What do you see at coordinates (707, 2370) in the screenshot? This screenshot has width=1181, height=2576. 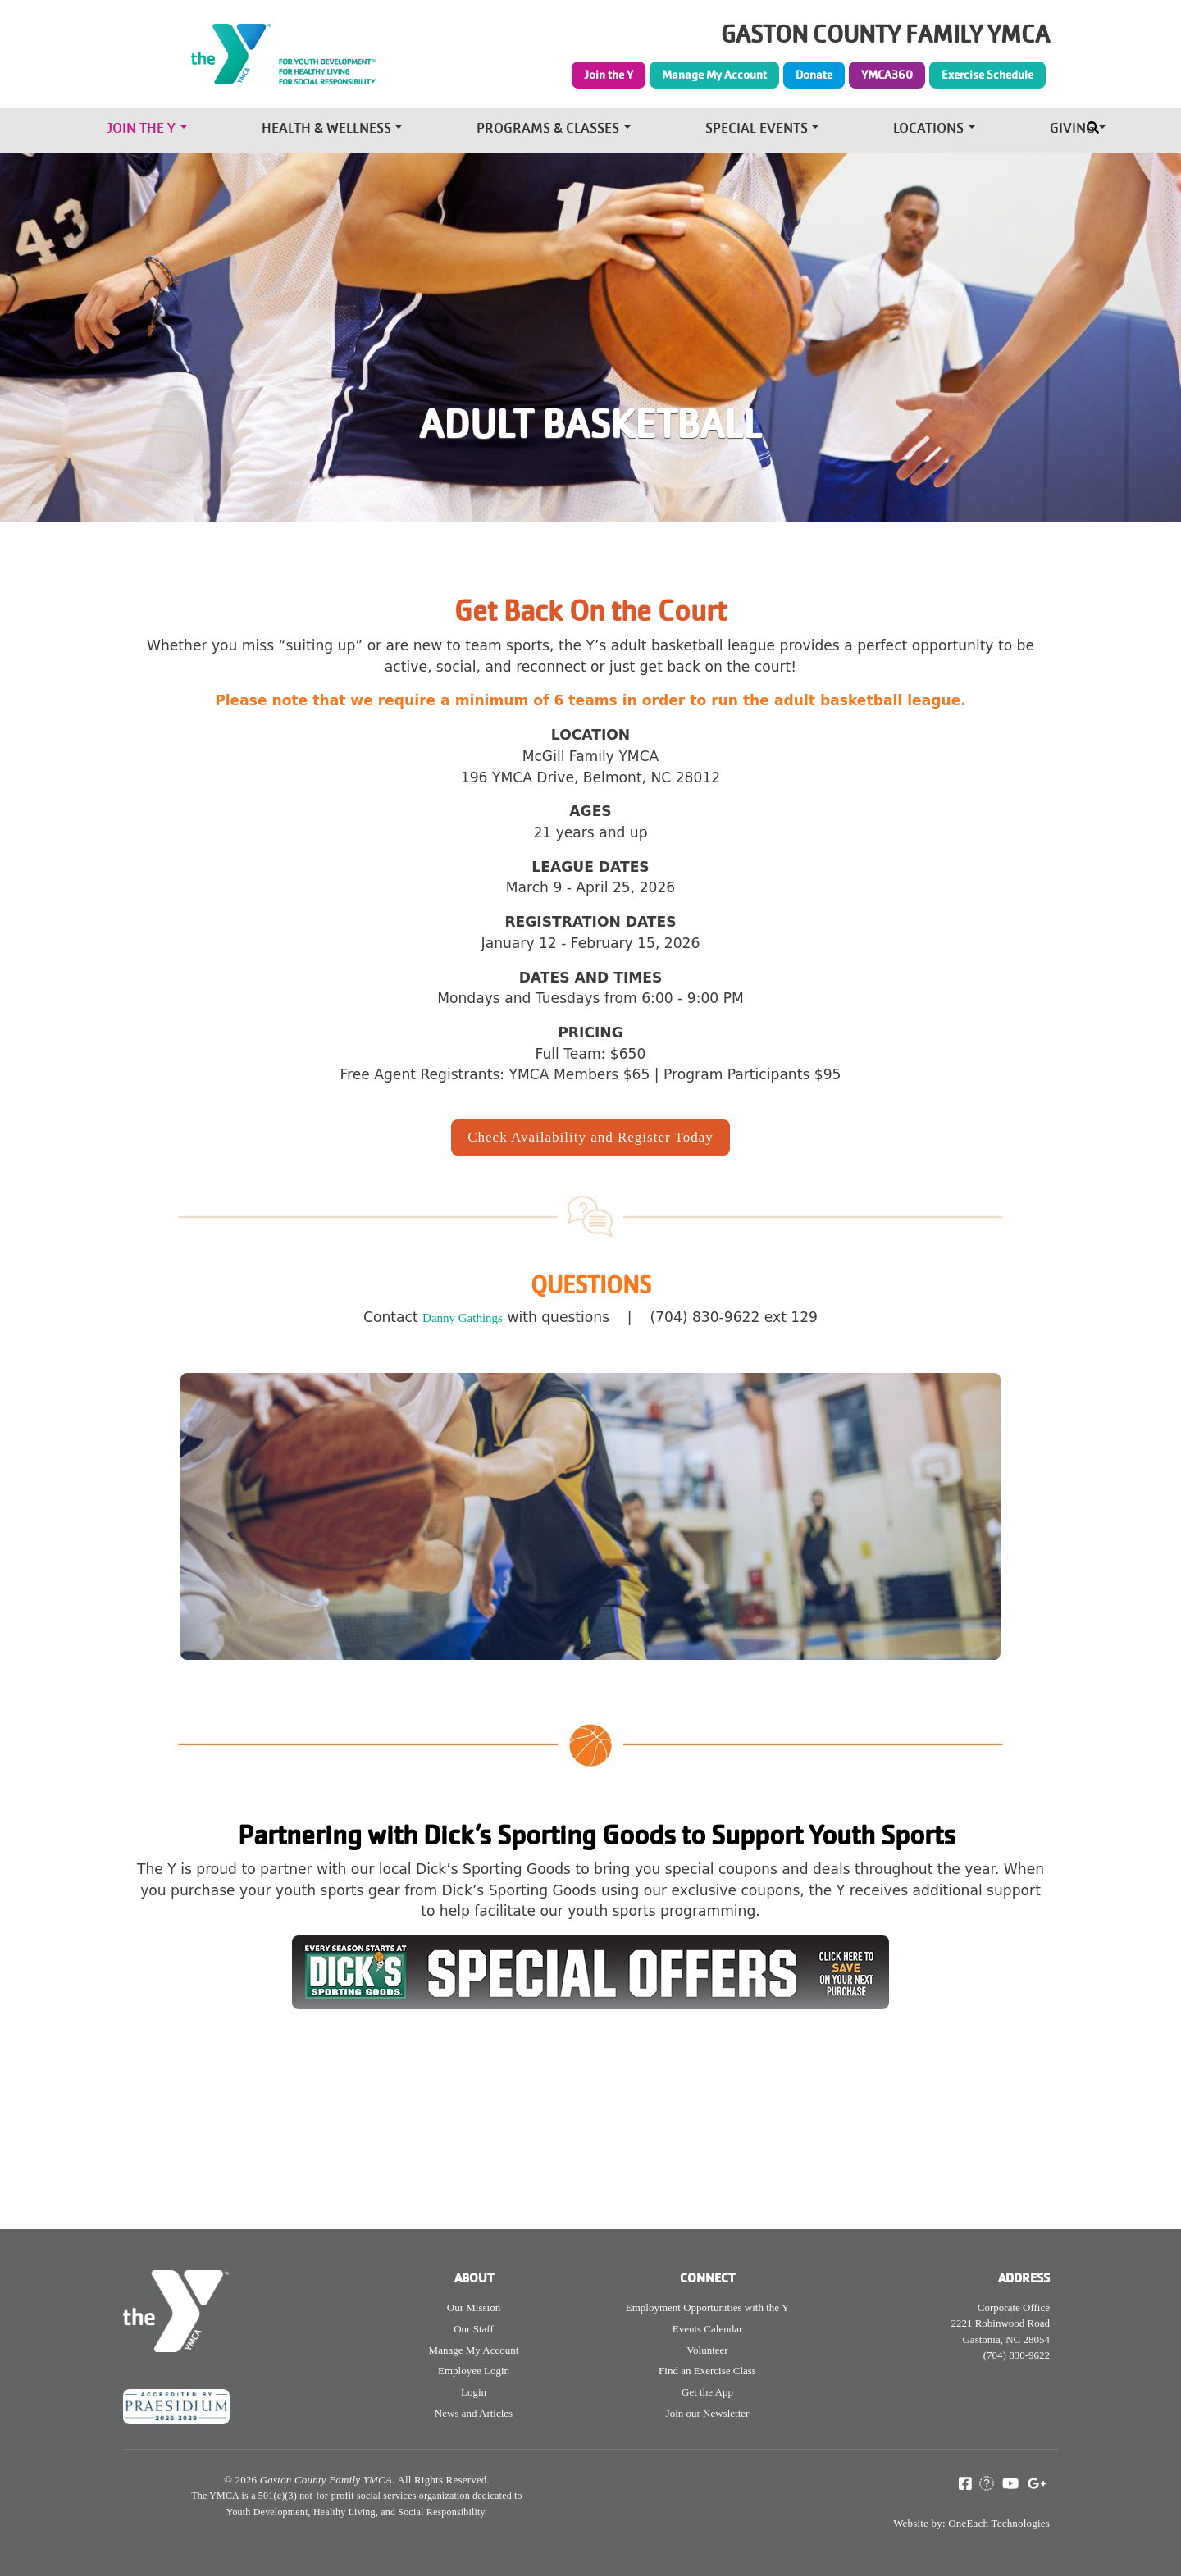 I see `Find an Exercise Class` at bounding box center [707, 2370].